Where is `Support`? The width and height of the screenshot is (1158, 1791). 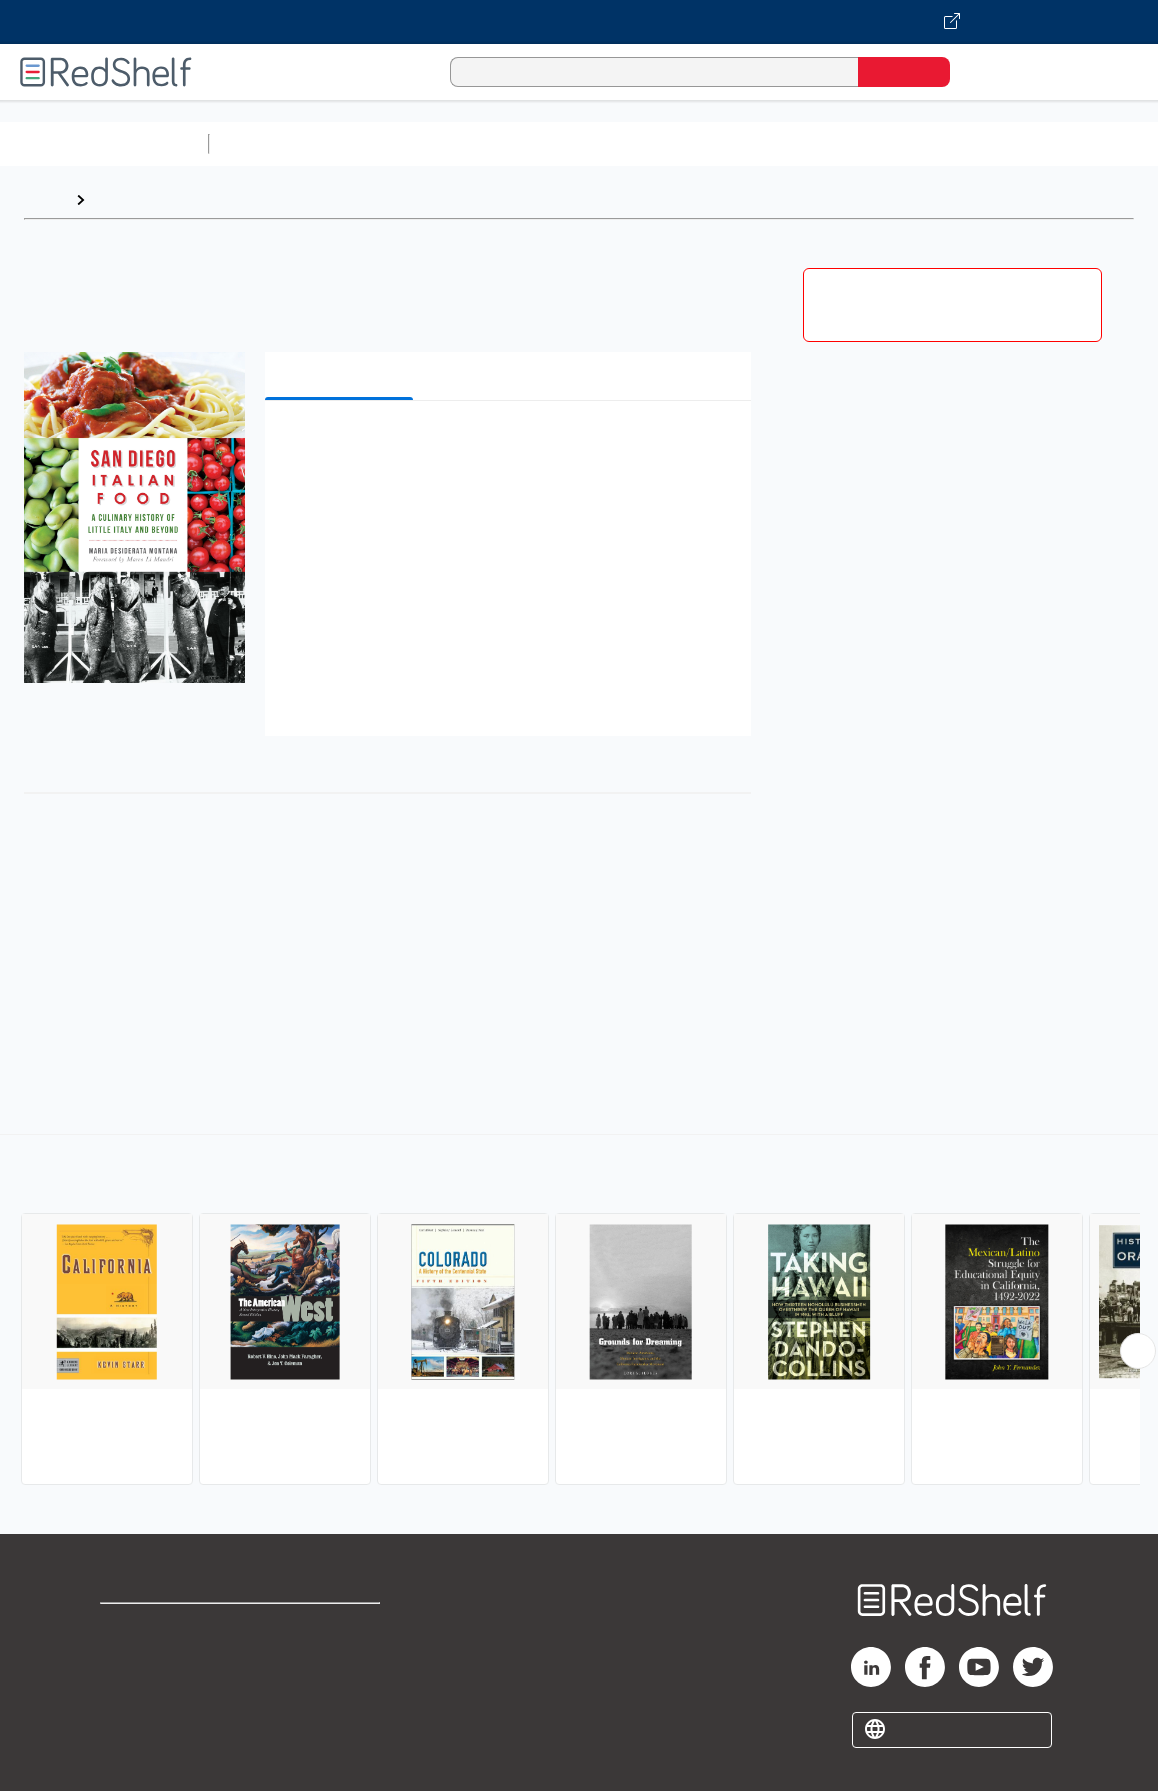 Support is located at coordinates (130, 1659).